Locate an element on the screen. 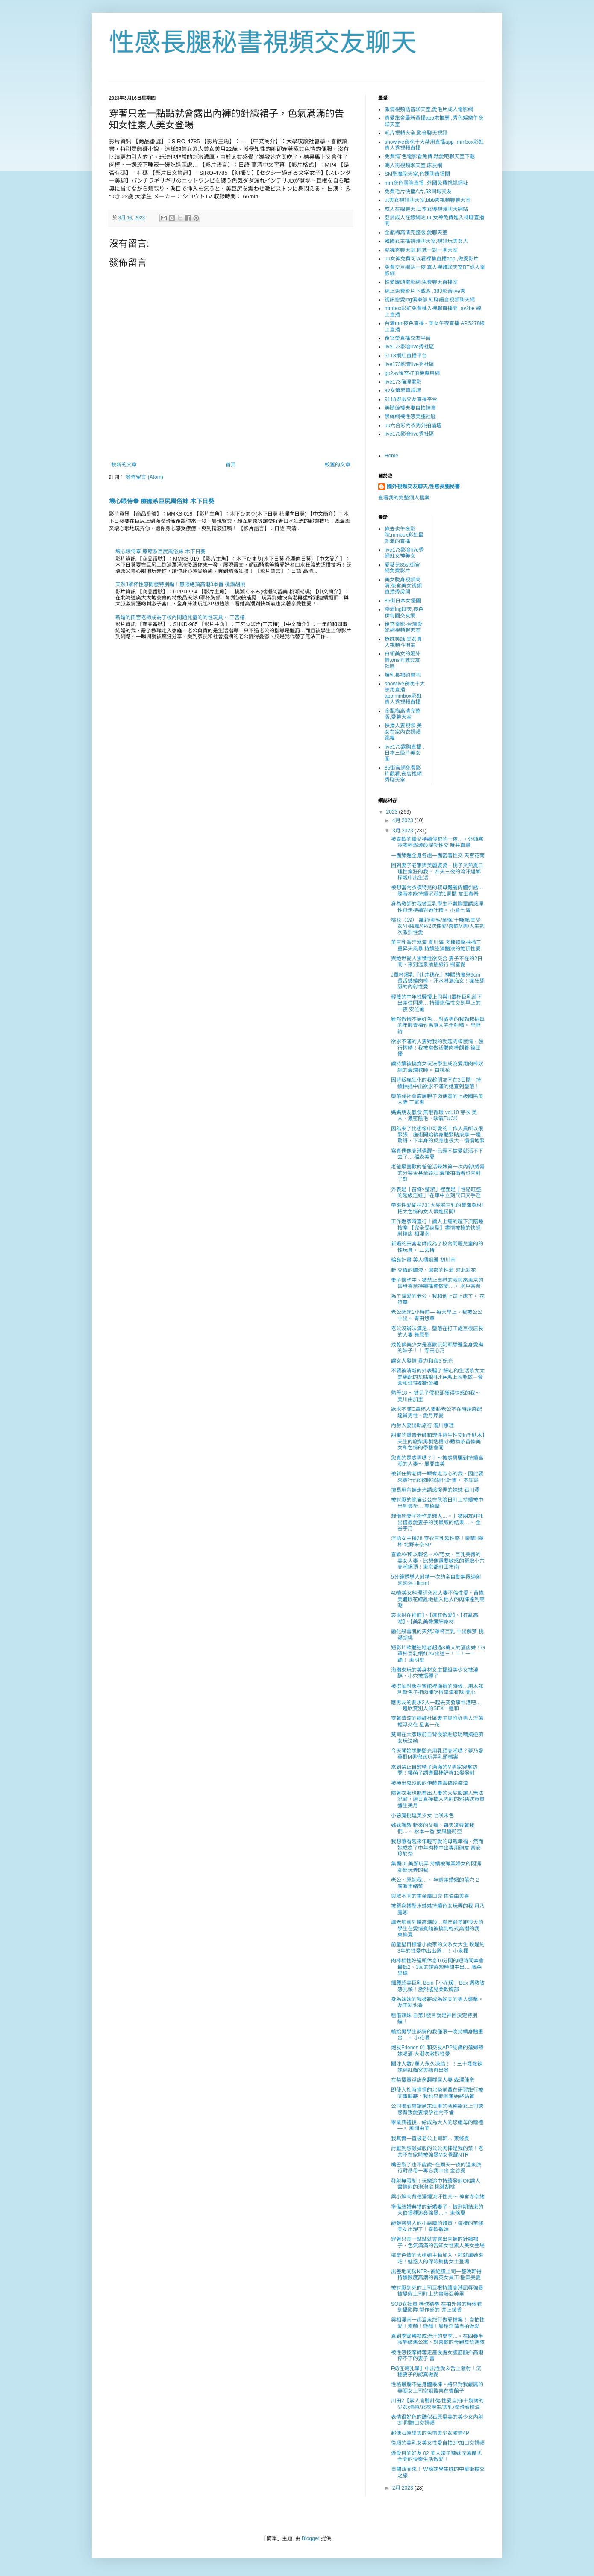 Image resolution: width=594 pixels, height=2576 pixels. 妻子懷孕中、被禁止自慰的我與來東京的岳母香奈持續播種做愛…。 水戶香奈 is located at coordinates (437, 1283).